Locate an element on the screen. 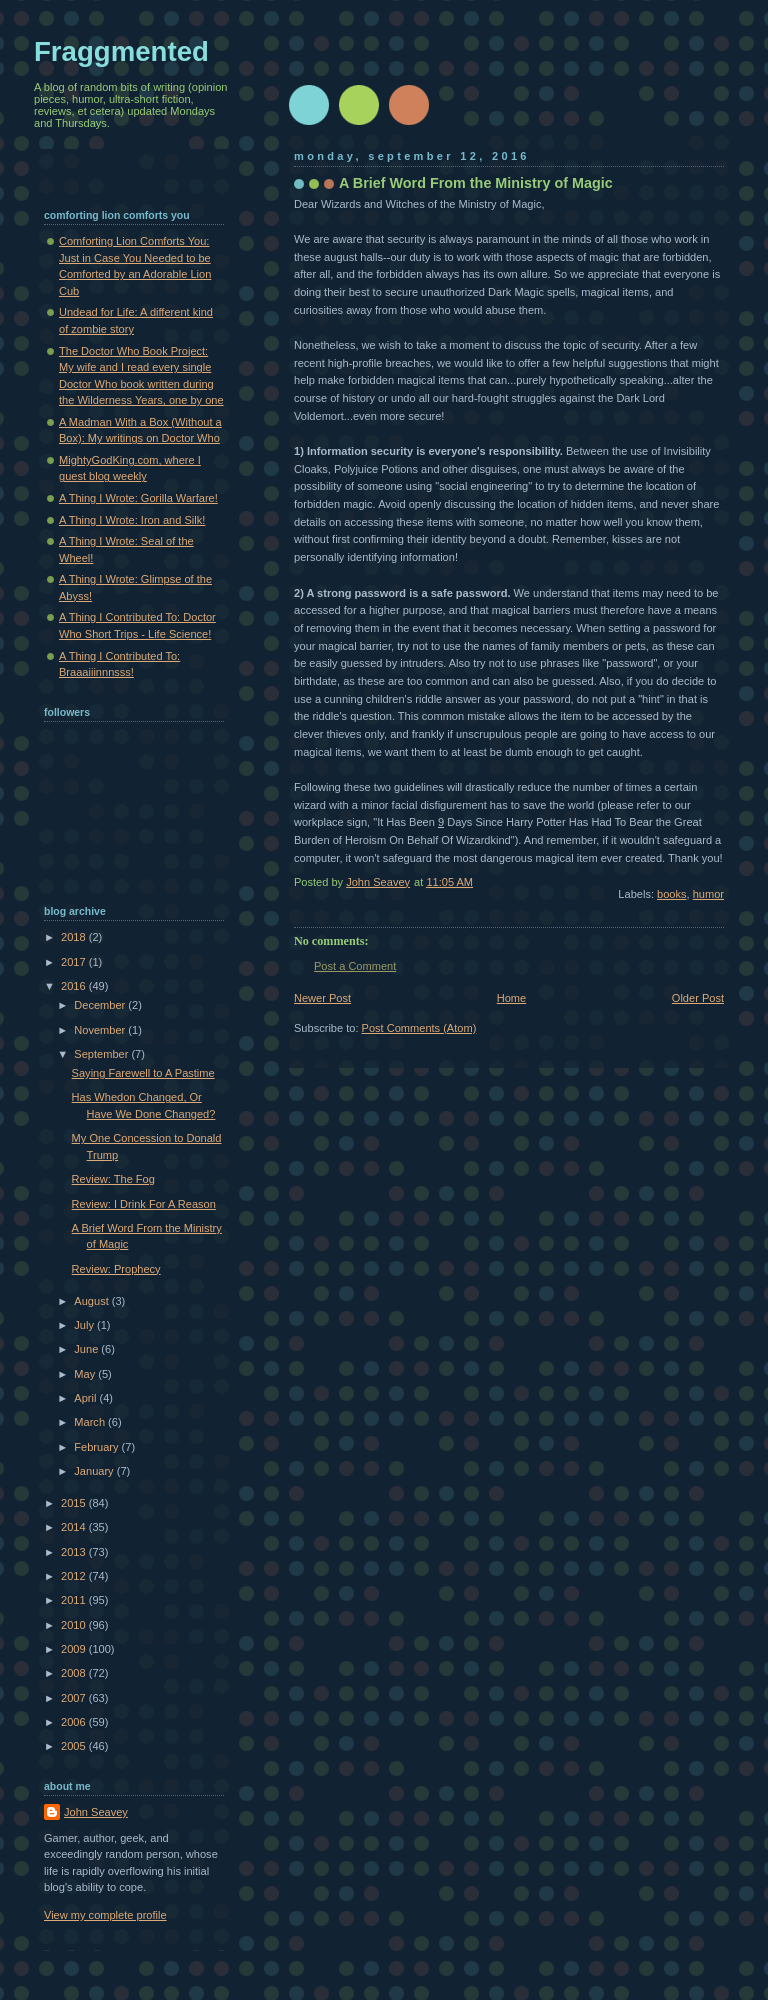 This screenshot has height=2000, width=768. Review: The Fog is located at coordinates (113, 1179).